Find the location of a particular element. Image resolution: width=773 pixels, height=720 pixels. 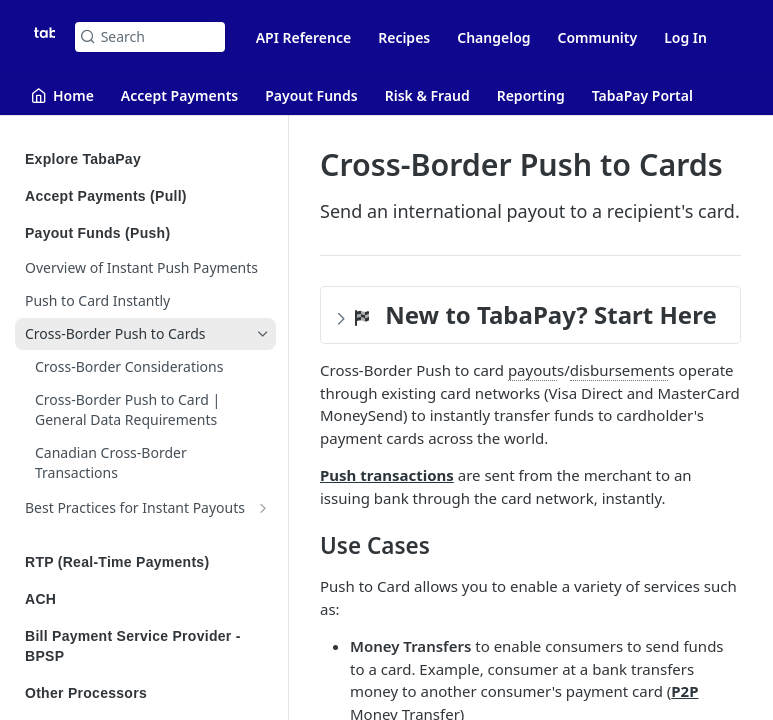

[Search k] is located at coordinates (150, 37).